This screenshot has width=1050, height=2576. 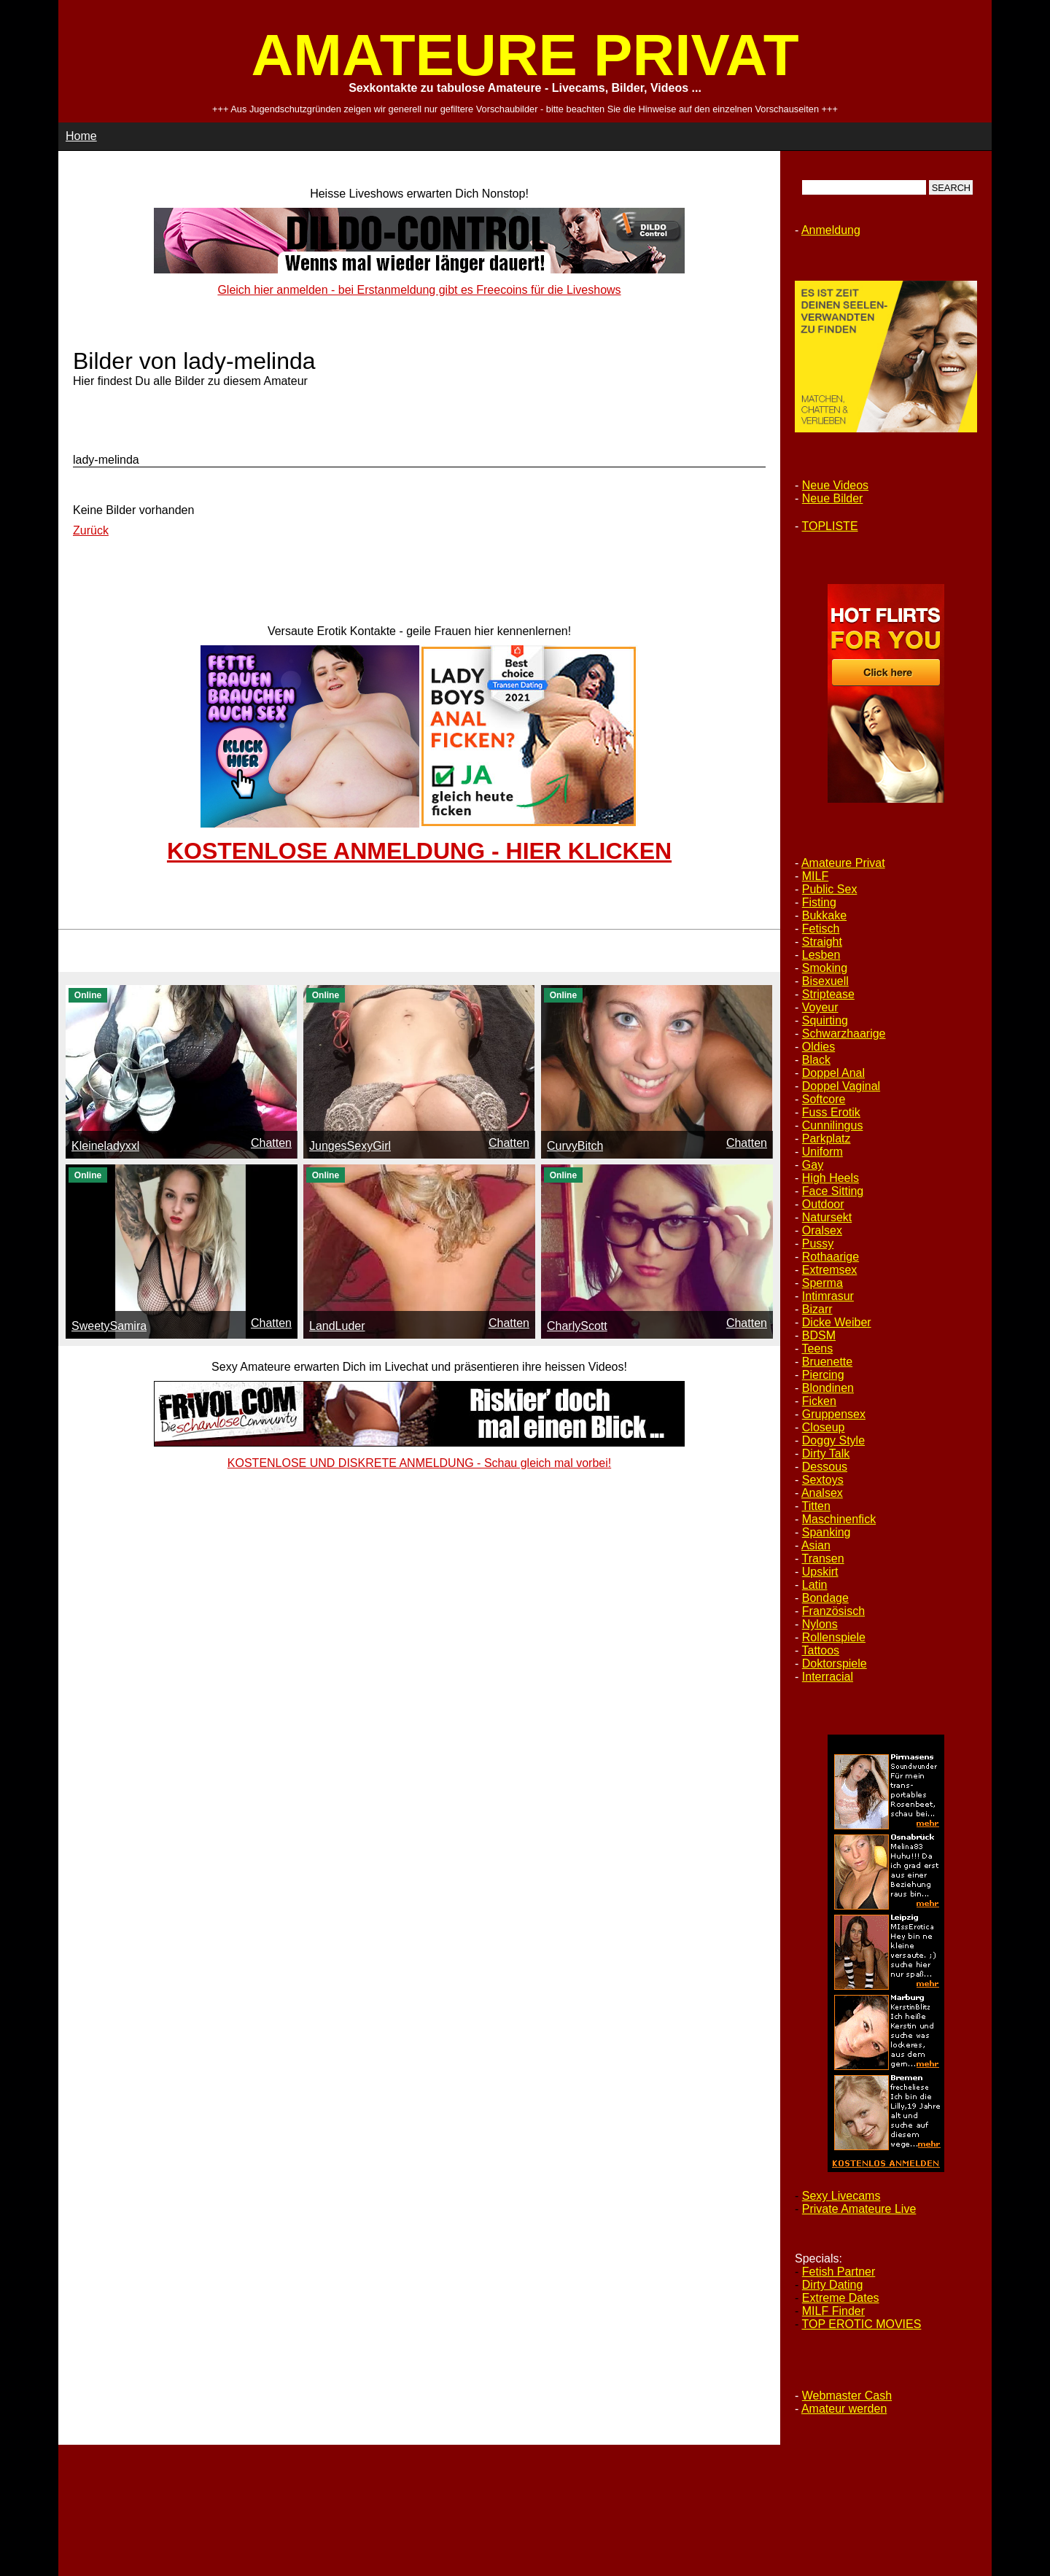 I want to click on Bukkake, so click(x=824, y=915).